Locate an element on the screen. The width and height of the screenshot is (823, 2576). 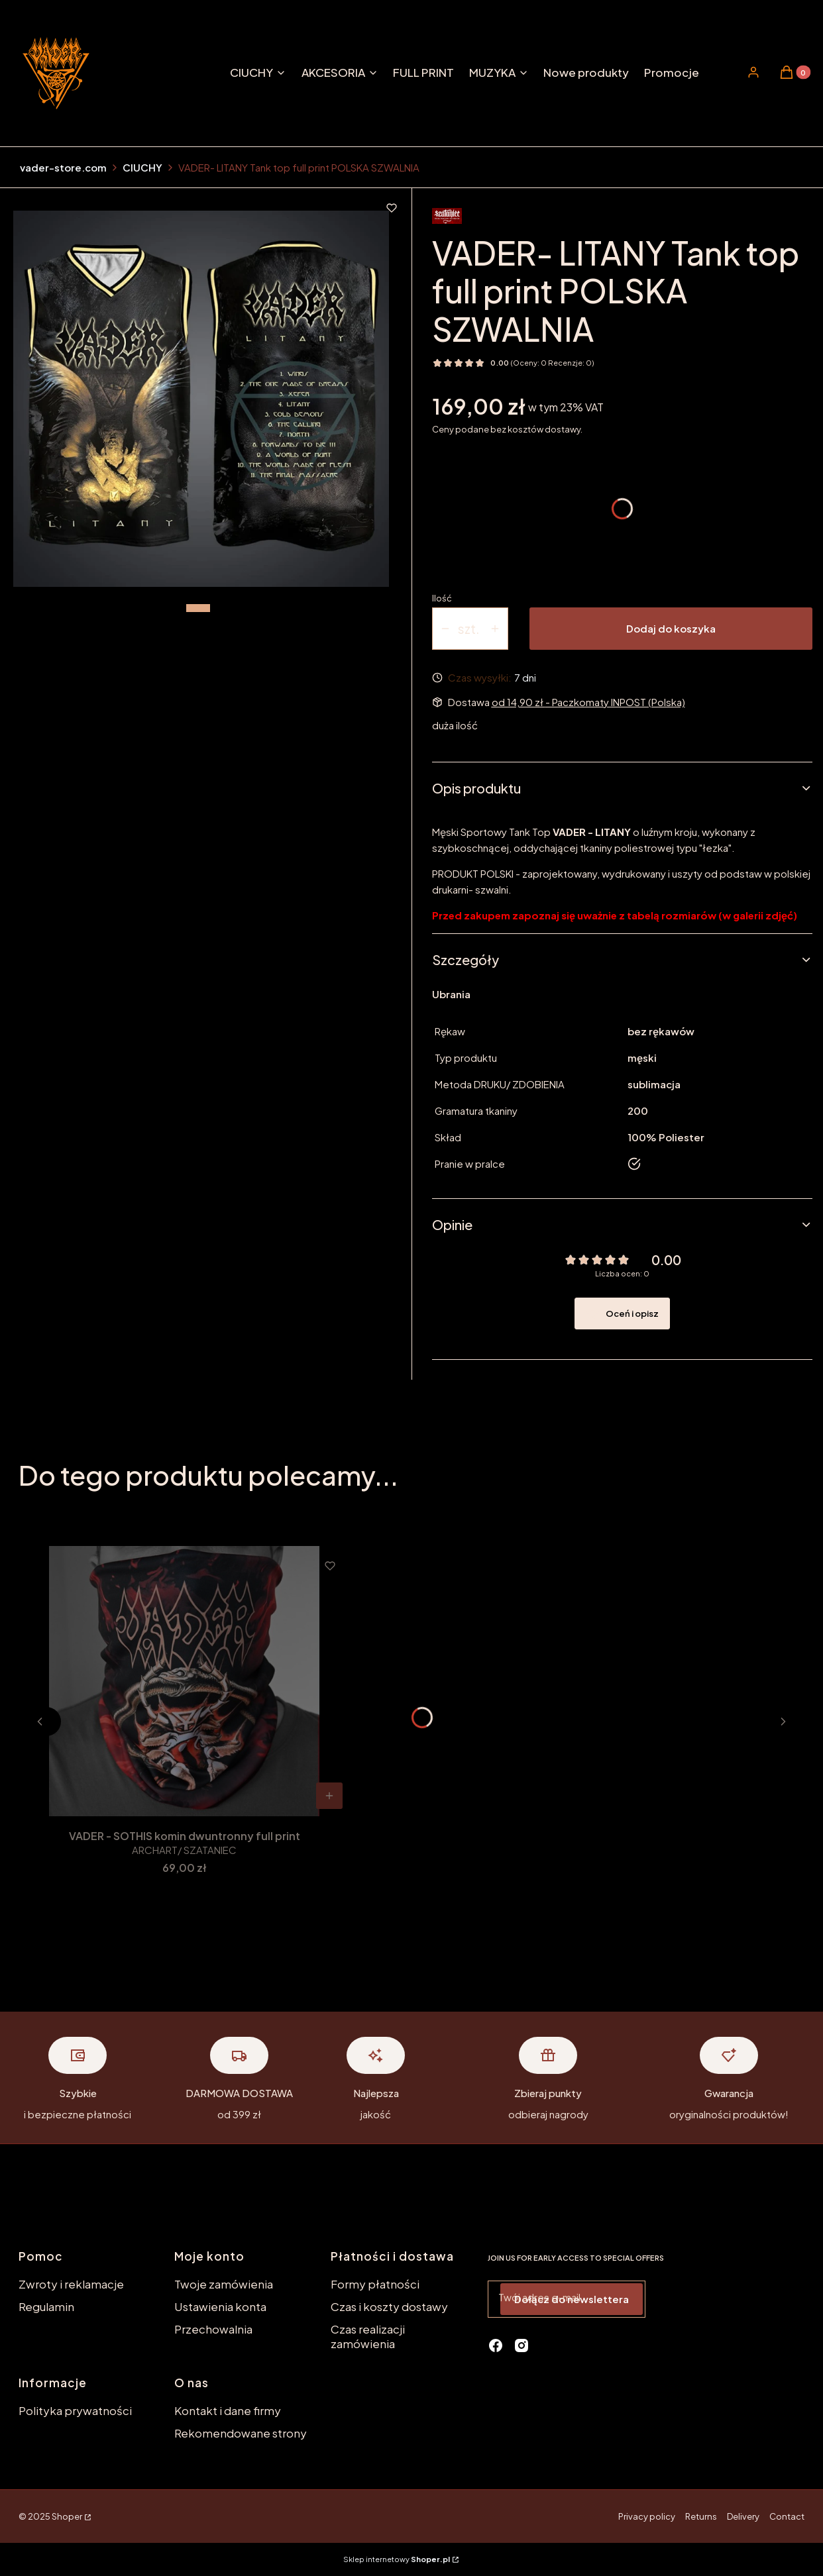
[Zobacz produkt VADER - SOTHIS komin dwuntronny full print] is located at coordinates (329, 1795).